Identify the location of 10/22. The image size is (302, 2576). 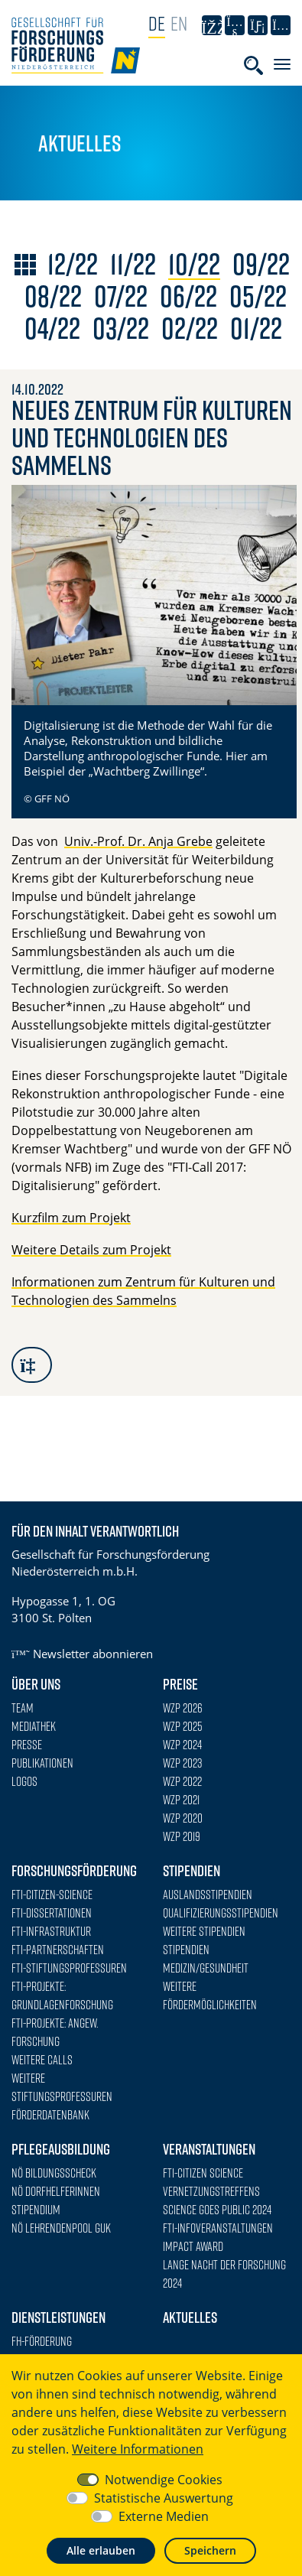
(194, 264).